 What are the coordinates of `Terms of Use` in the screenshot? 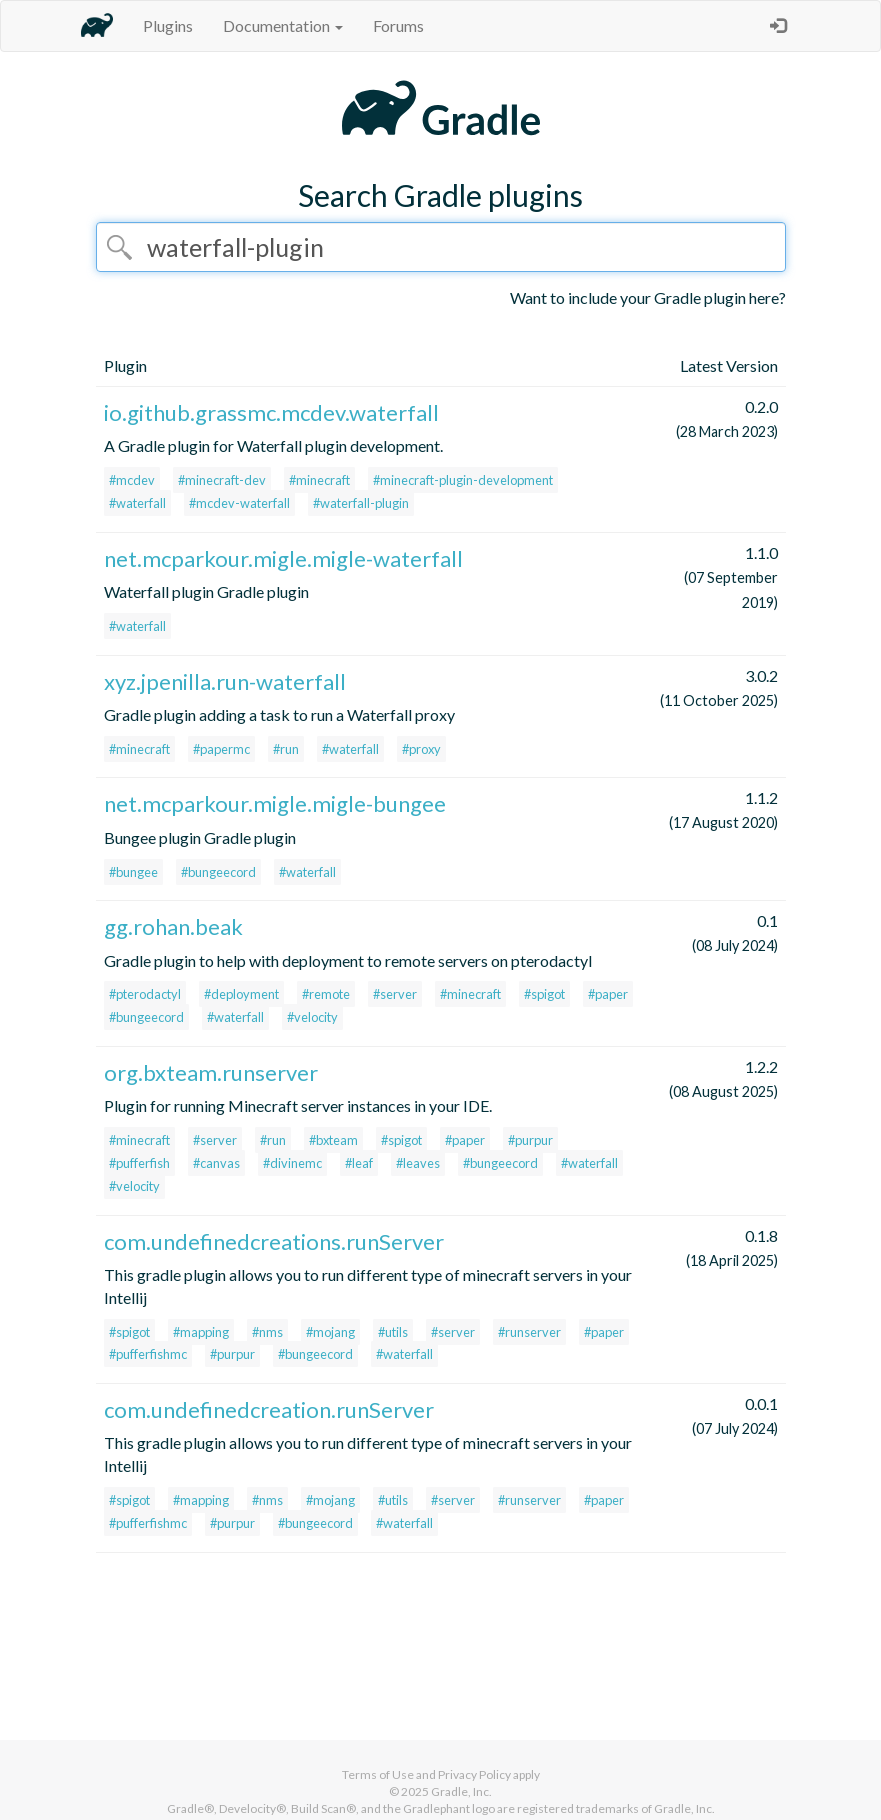 It's located at (378, 1774).